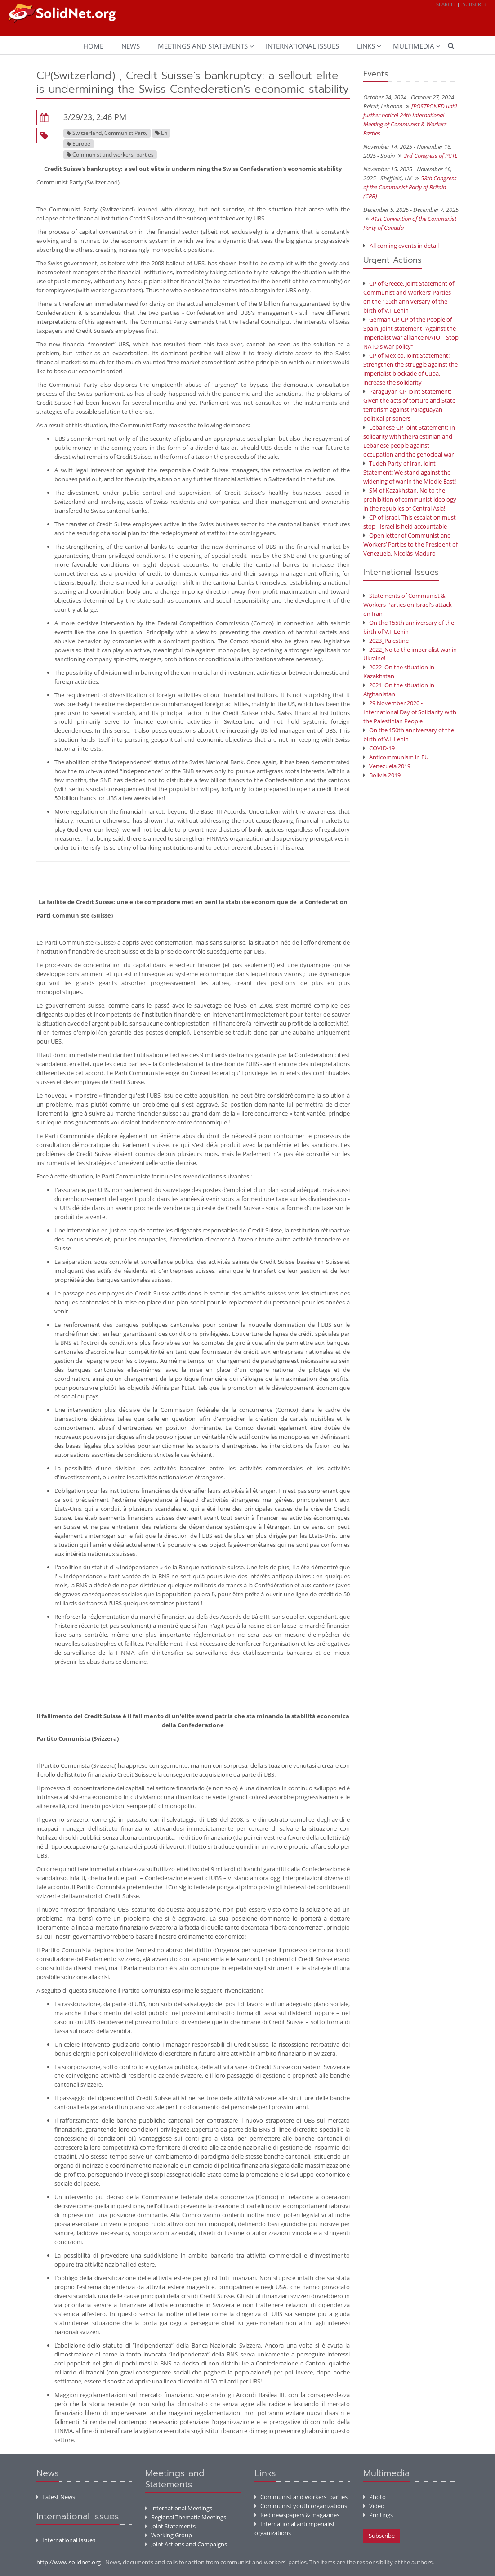  I want to click on 2023_Palestine, so click(386, 640).